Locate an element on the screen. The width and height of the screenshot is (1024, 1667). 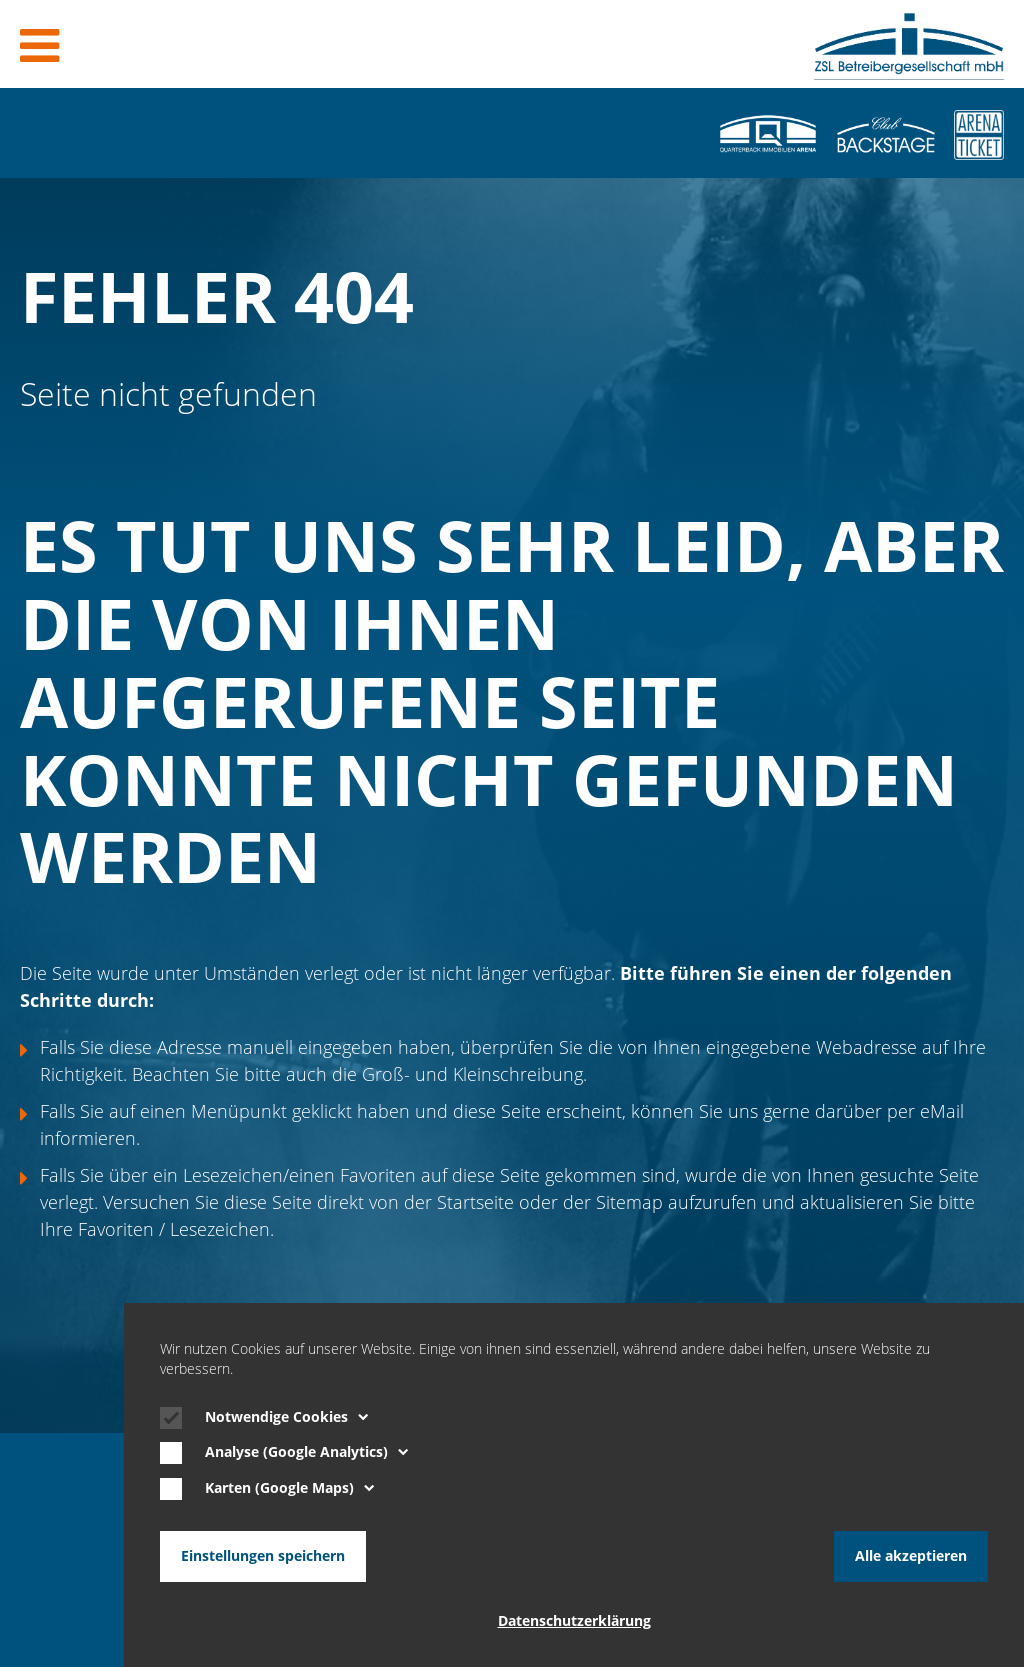
Alle akzeptieren is located at coordinates (911, 1556).